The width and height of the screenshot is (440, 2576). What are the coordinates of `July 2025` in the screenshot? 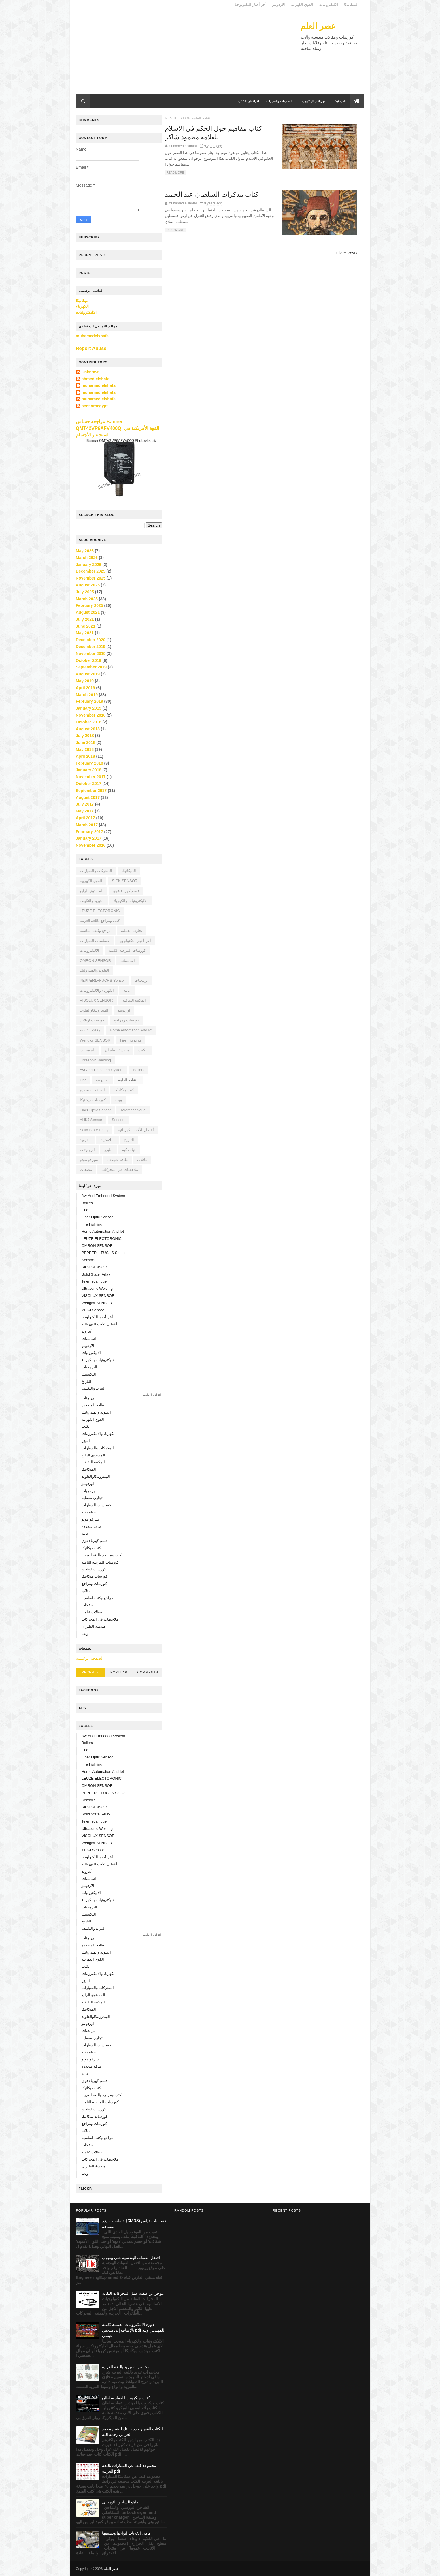 It's located at (85, 592).